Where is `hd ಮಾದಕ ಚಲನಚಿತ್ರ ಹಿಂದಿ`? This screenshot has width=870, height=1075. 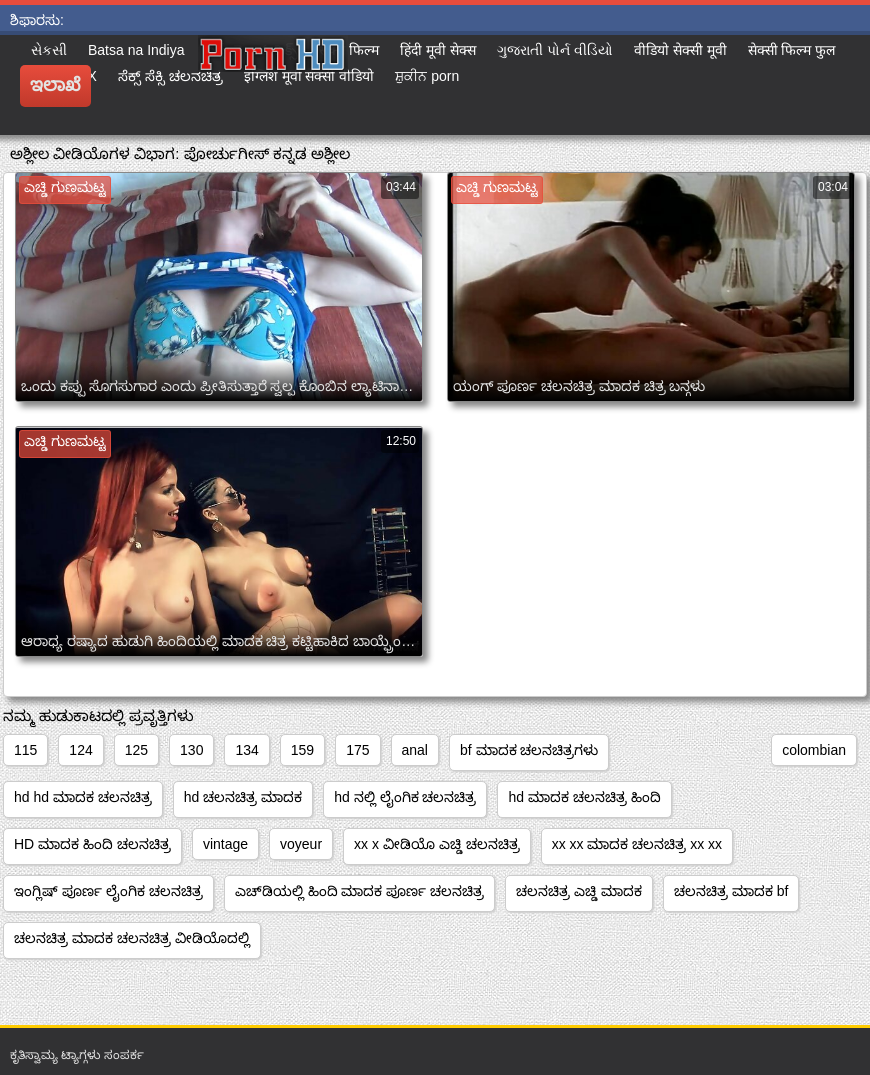 hd ಮಾದಕ ಚಲನಚಿತ್ರ ಹಿಂದಿ is located at coordinates (584, 797).